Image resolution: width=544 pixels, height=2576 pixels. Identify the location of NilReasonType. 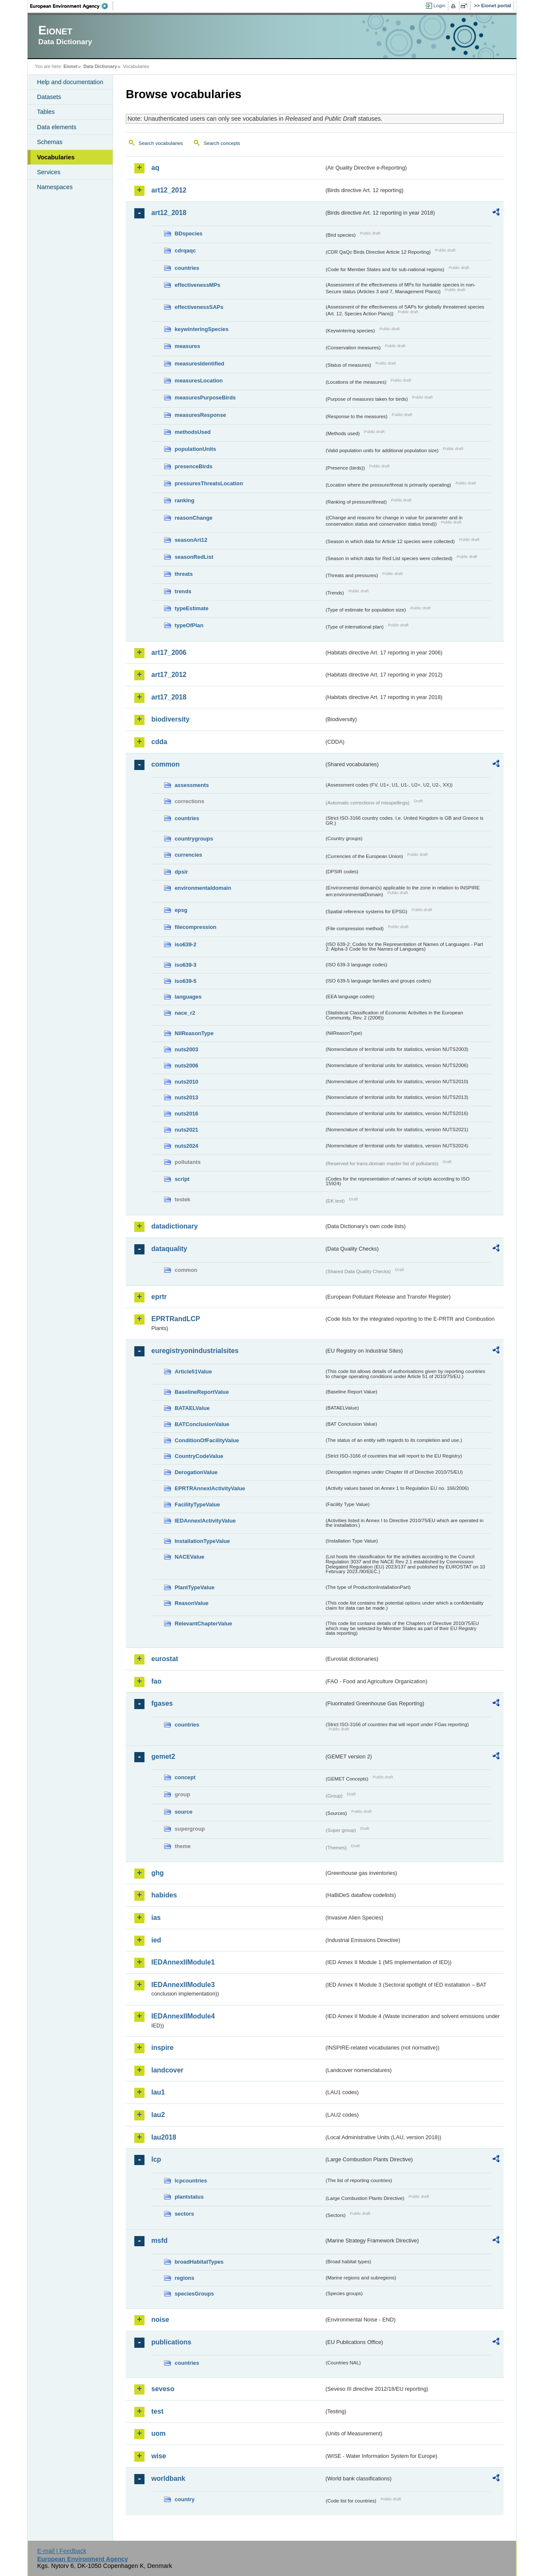
(194, 1033).